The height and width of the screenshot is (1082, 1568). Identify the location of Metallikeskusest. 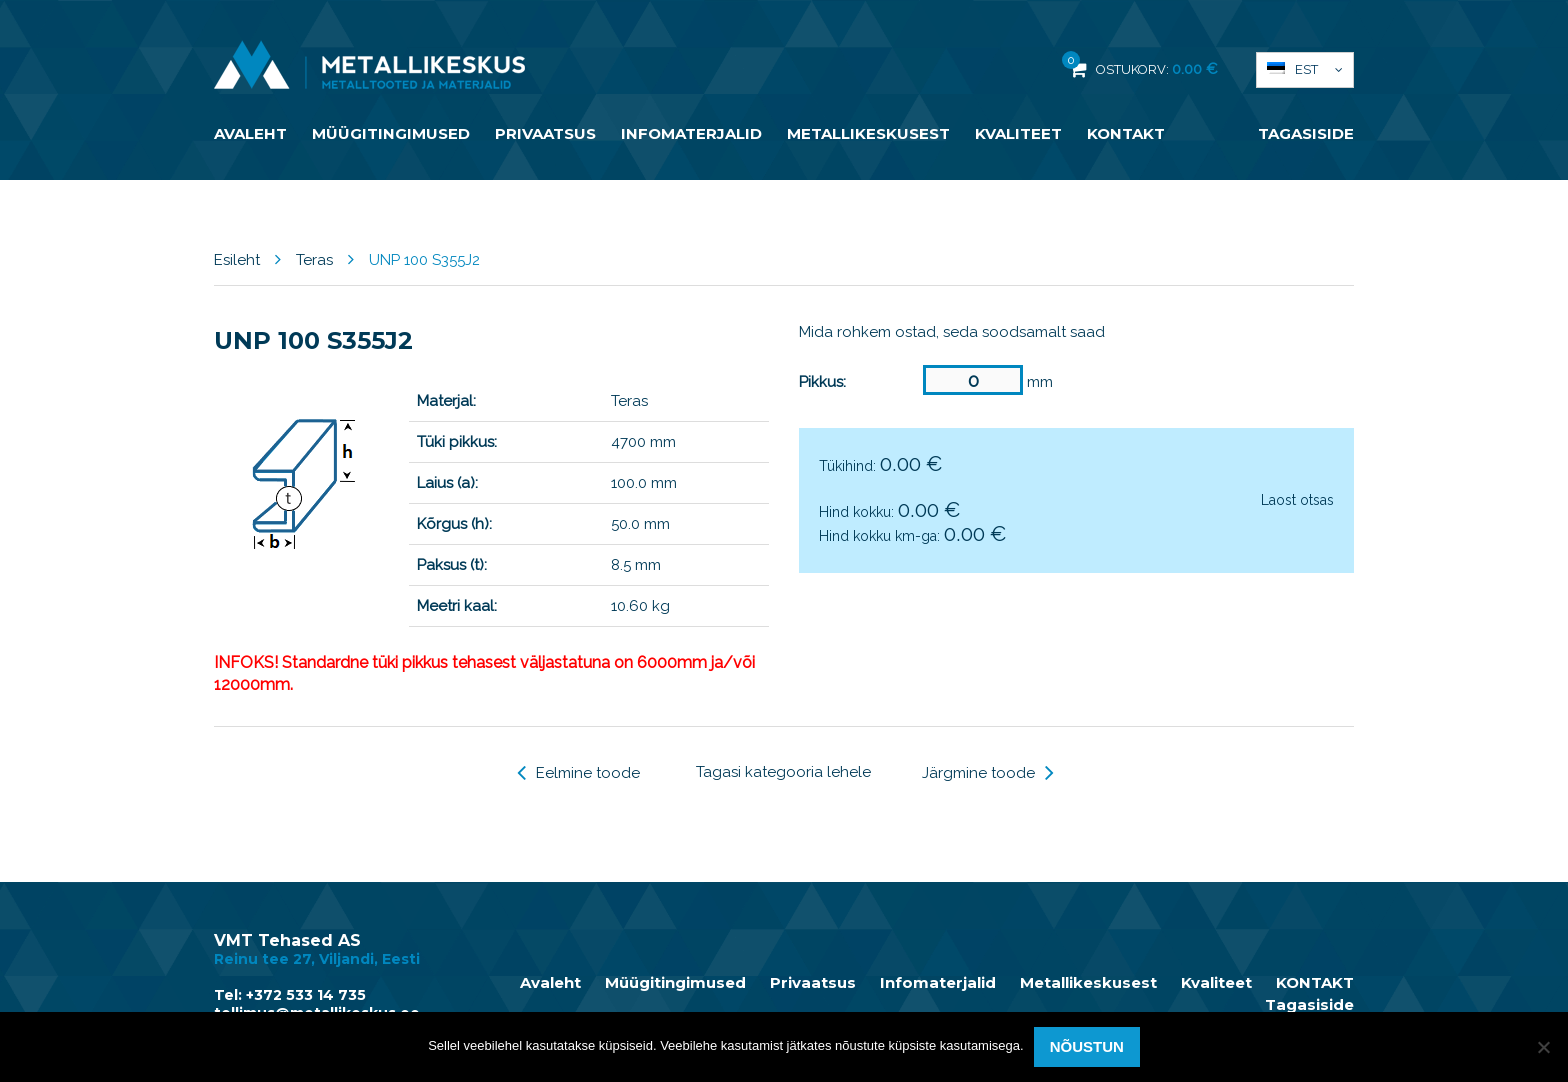
(868, 133).